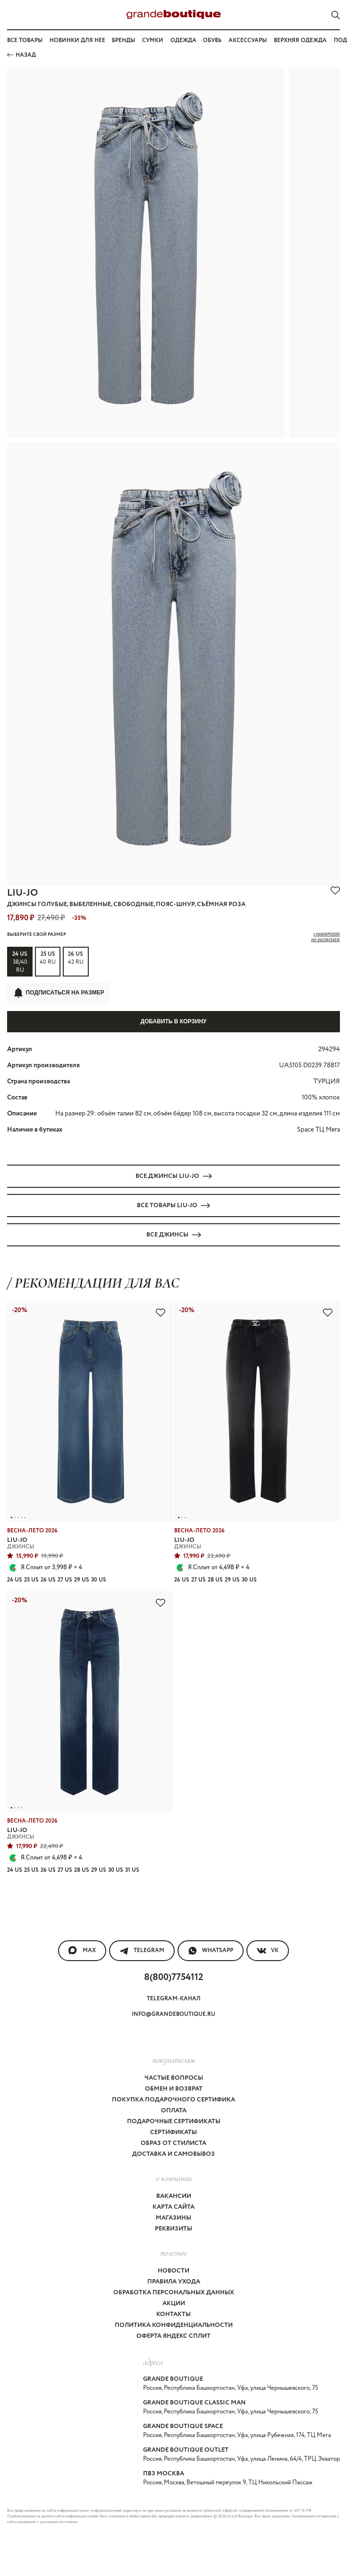  What do you see at coordinates (212, 40) in the screenshot?
I see `Обувь` at bounding box center [212, 40].